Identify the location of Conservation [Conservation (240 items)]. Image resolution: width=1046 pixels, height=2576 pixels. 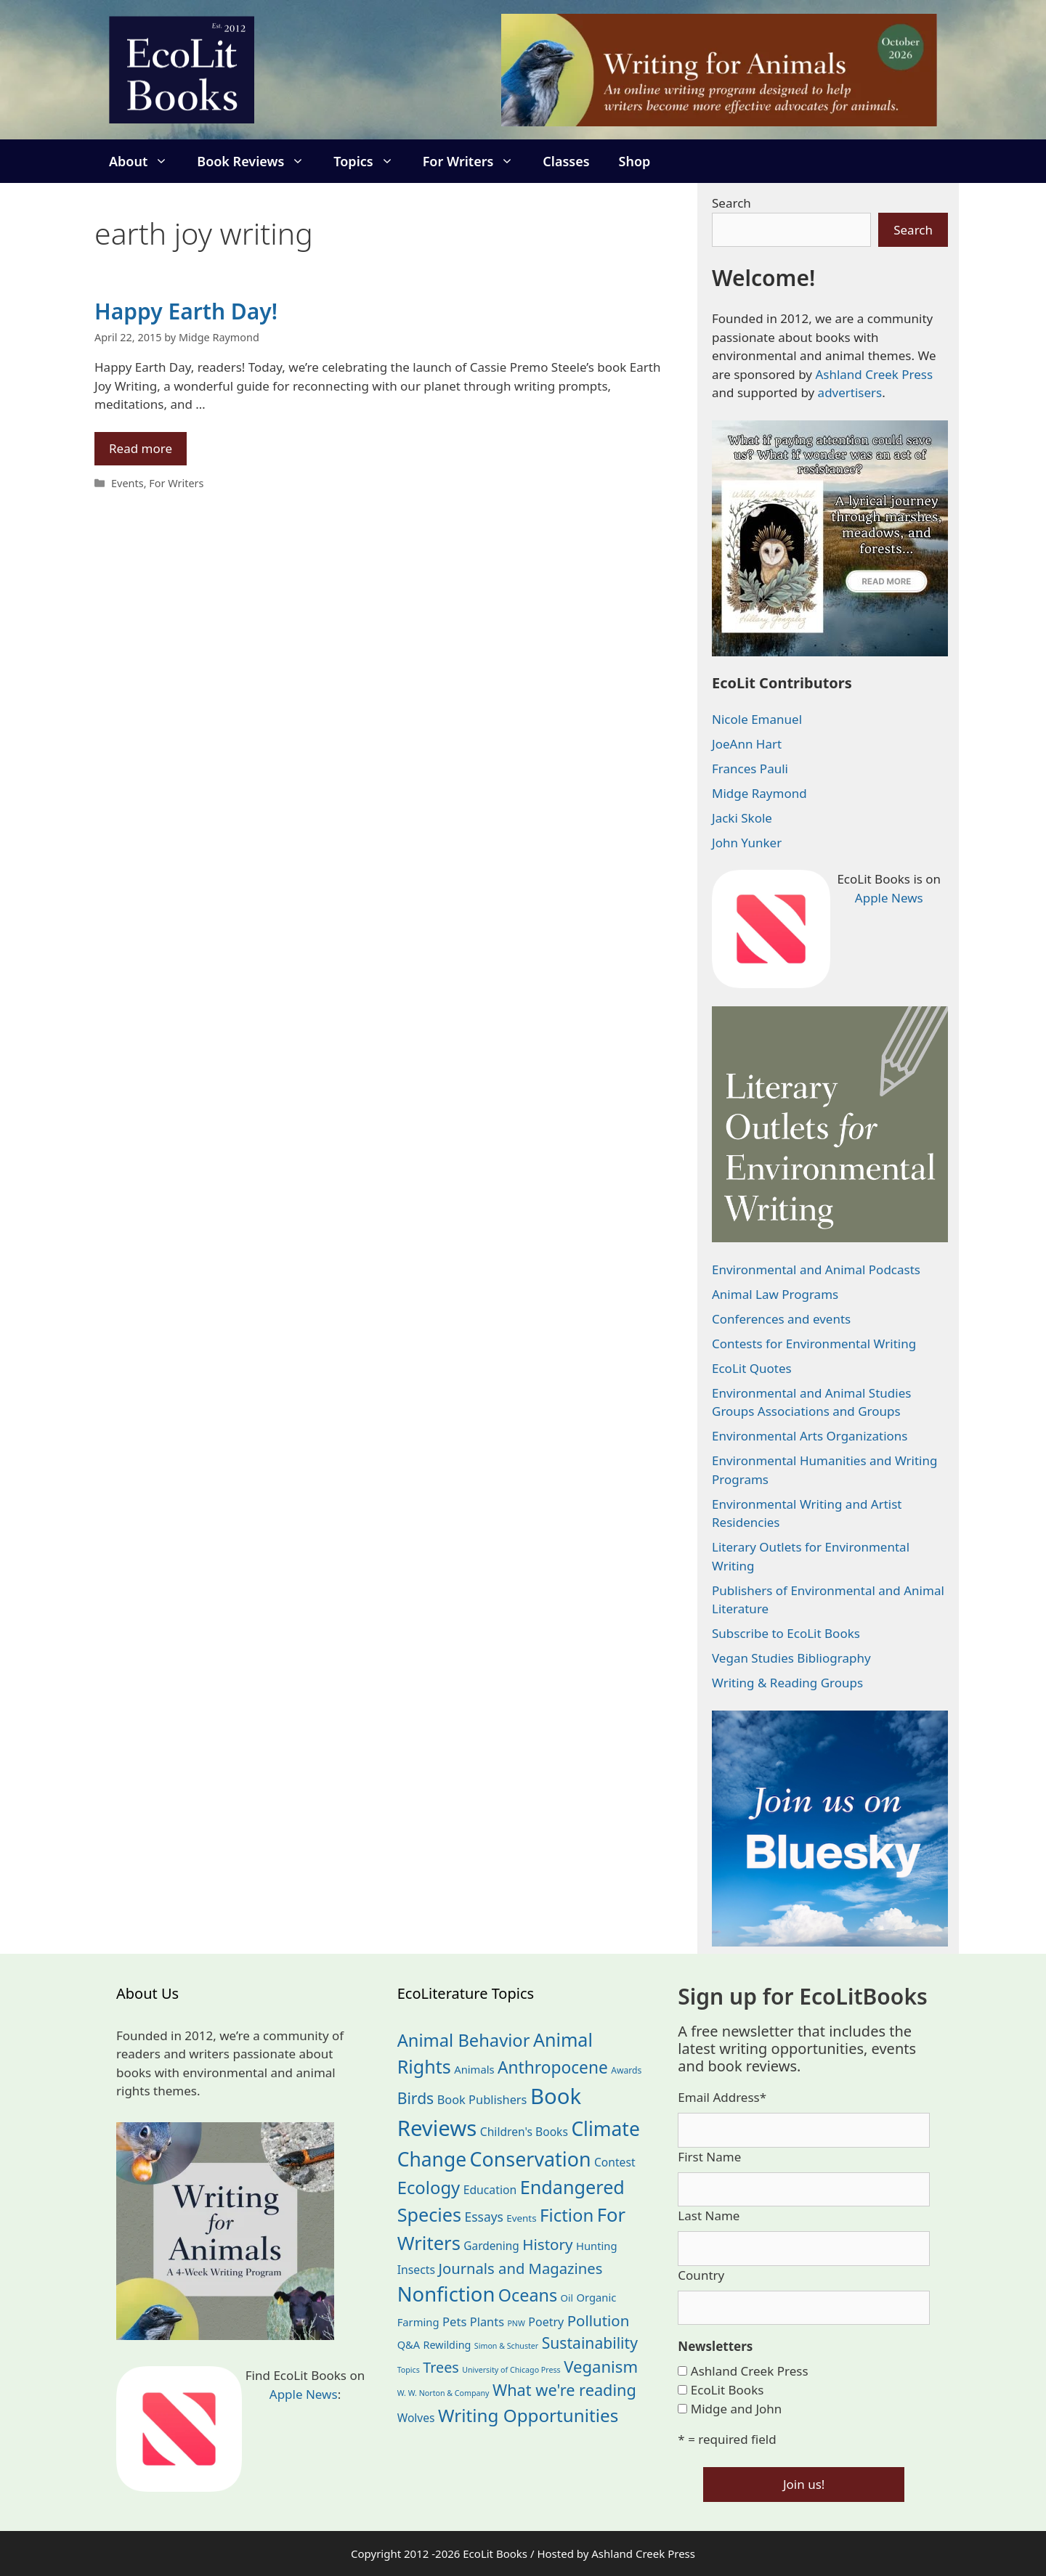
(530, 2158).